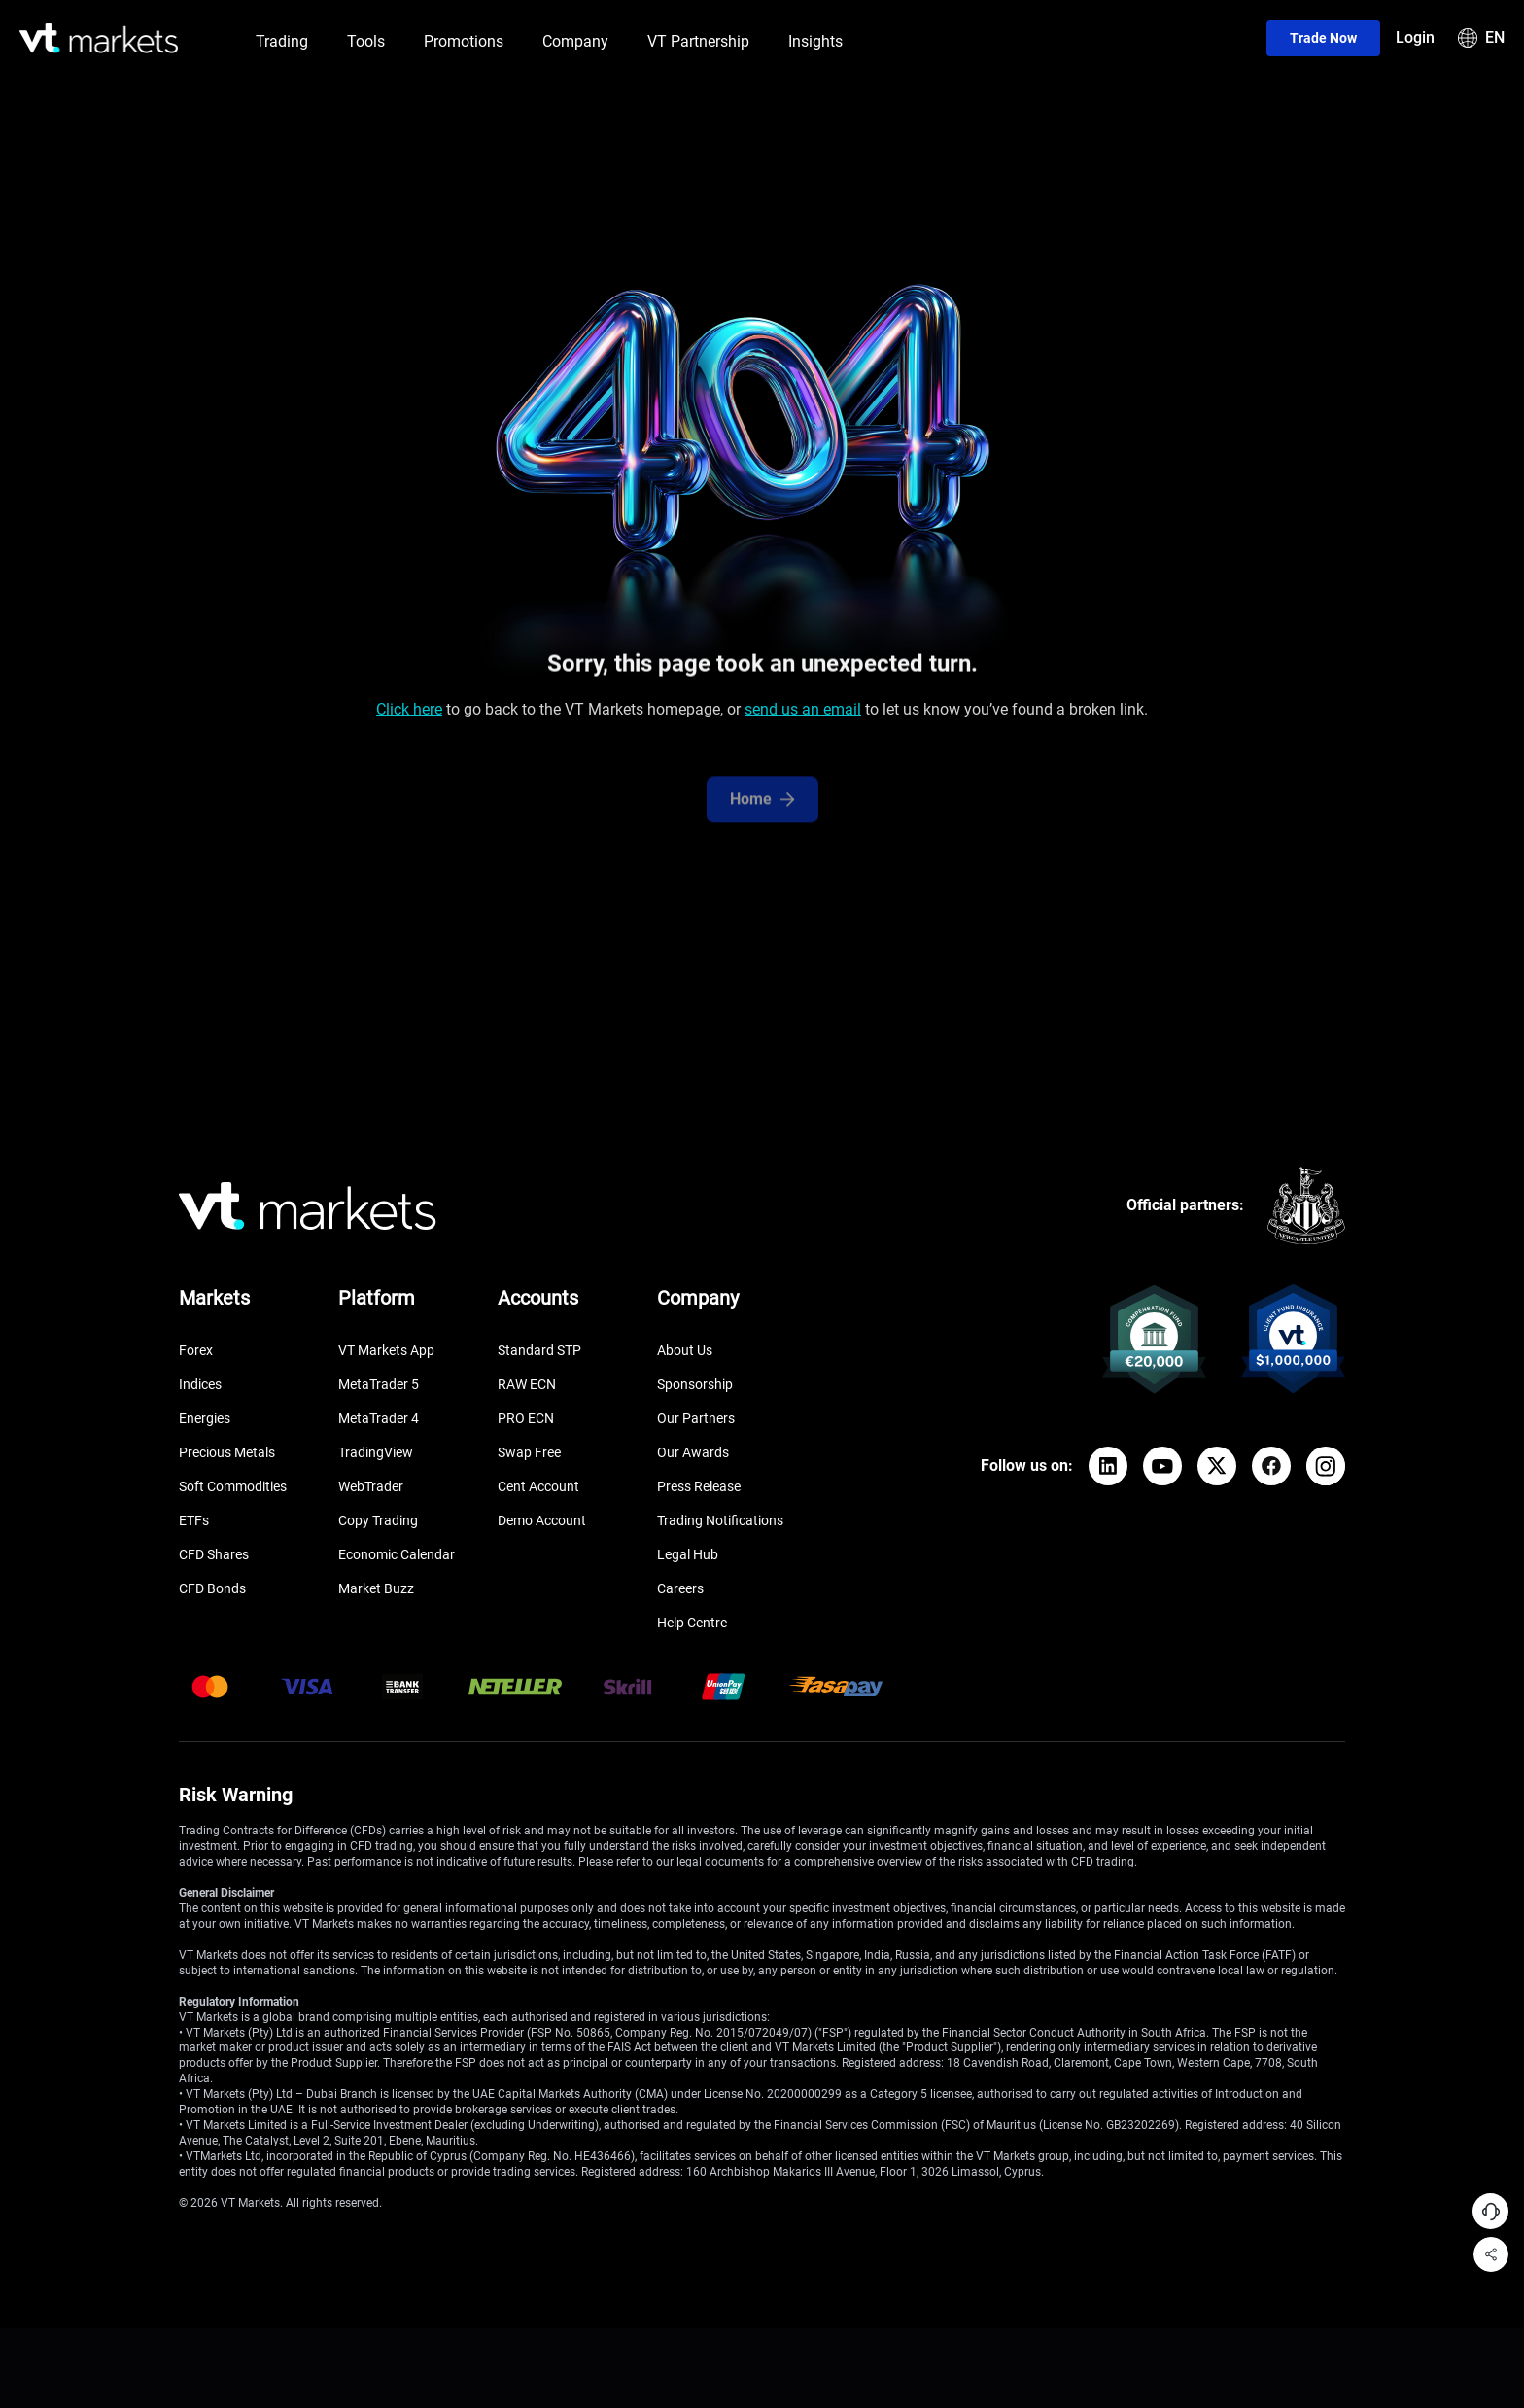 The image size is (1524, 2408). What do you see at coordinates (720, 1520) in the screenshot?
I see `Trading Notifications` at bounding box center [720, 1520].